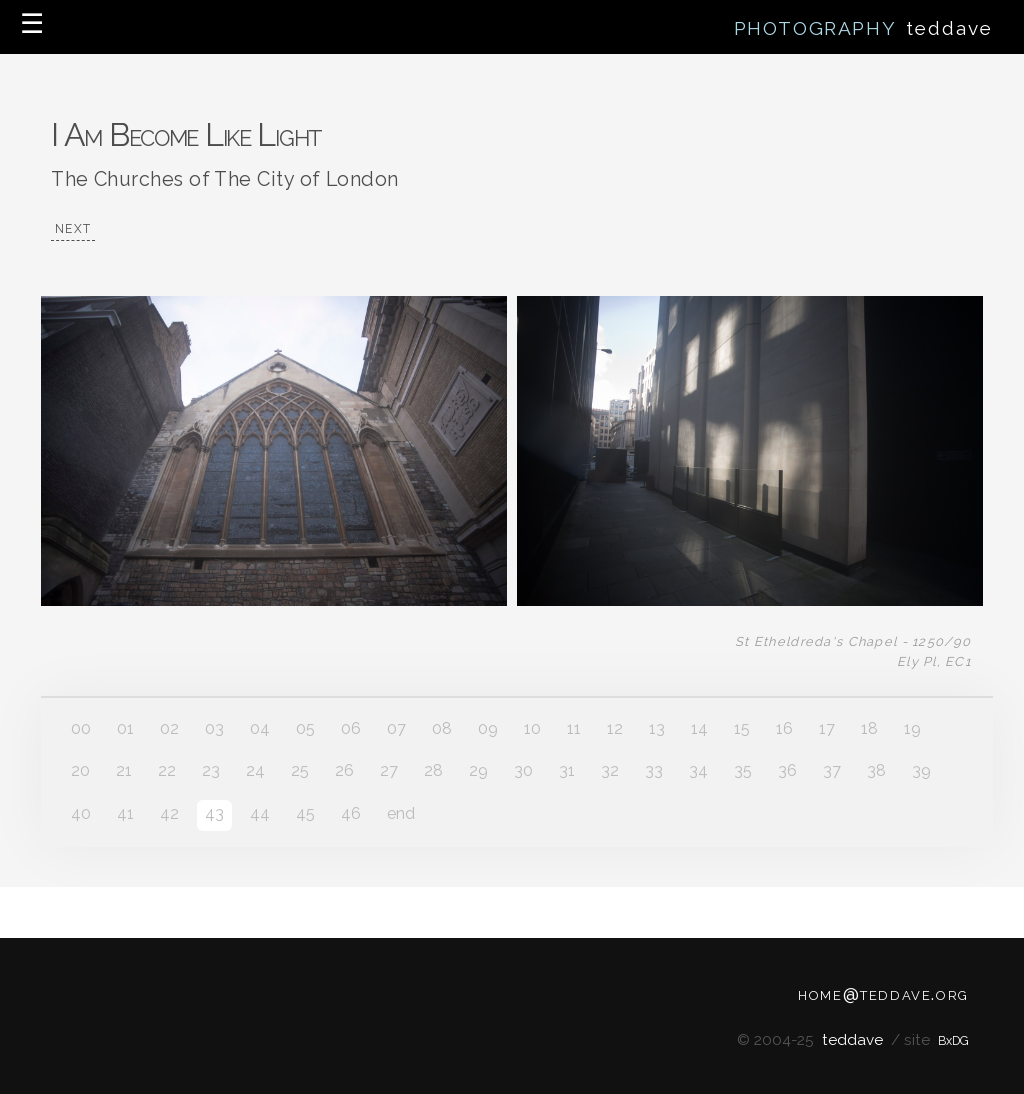 Image resolution: width=1024 pixels, height=1094 pixels. What do you see at coordinates (300, 770) in the screenshot?
I see `25` at bounding box center [300, 770].